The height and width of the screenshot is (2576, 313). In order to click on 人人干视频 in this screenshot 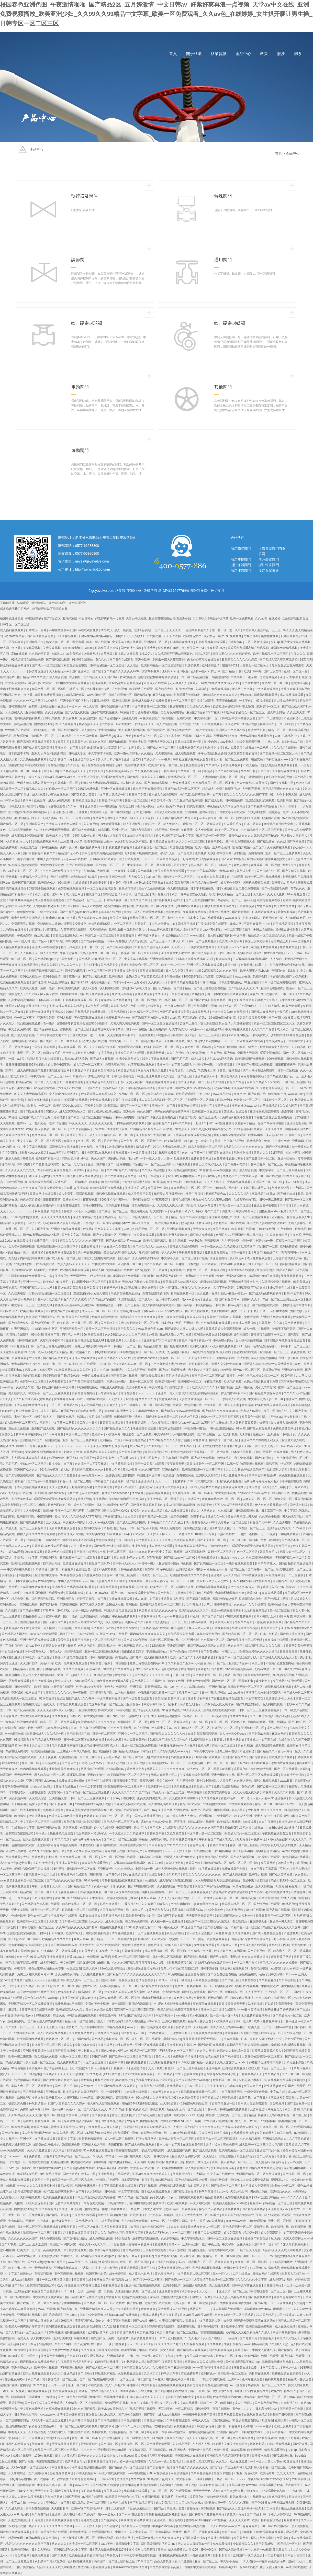, I will do `click(155, 2068)`.